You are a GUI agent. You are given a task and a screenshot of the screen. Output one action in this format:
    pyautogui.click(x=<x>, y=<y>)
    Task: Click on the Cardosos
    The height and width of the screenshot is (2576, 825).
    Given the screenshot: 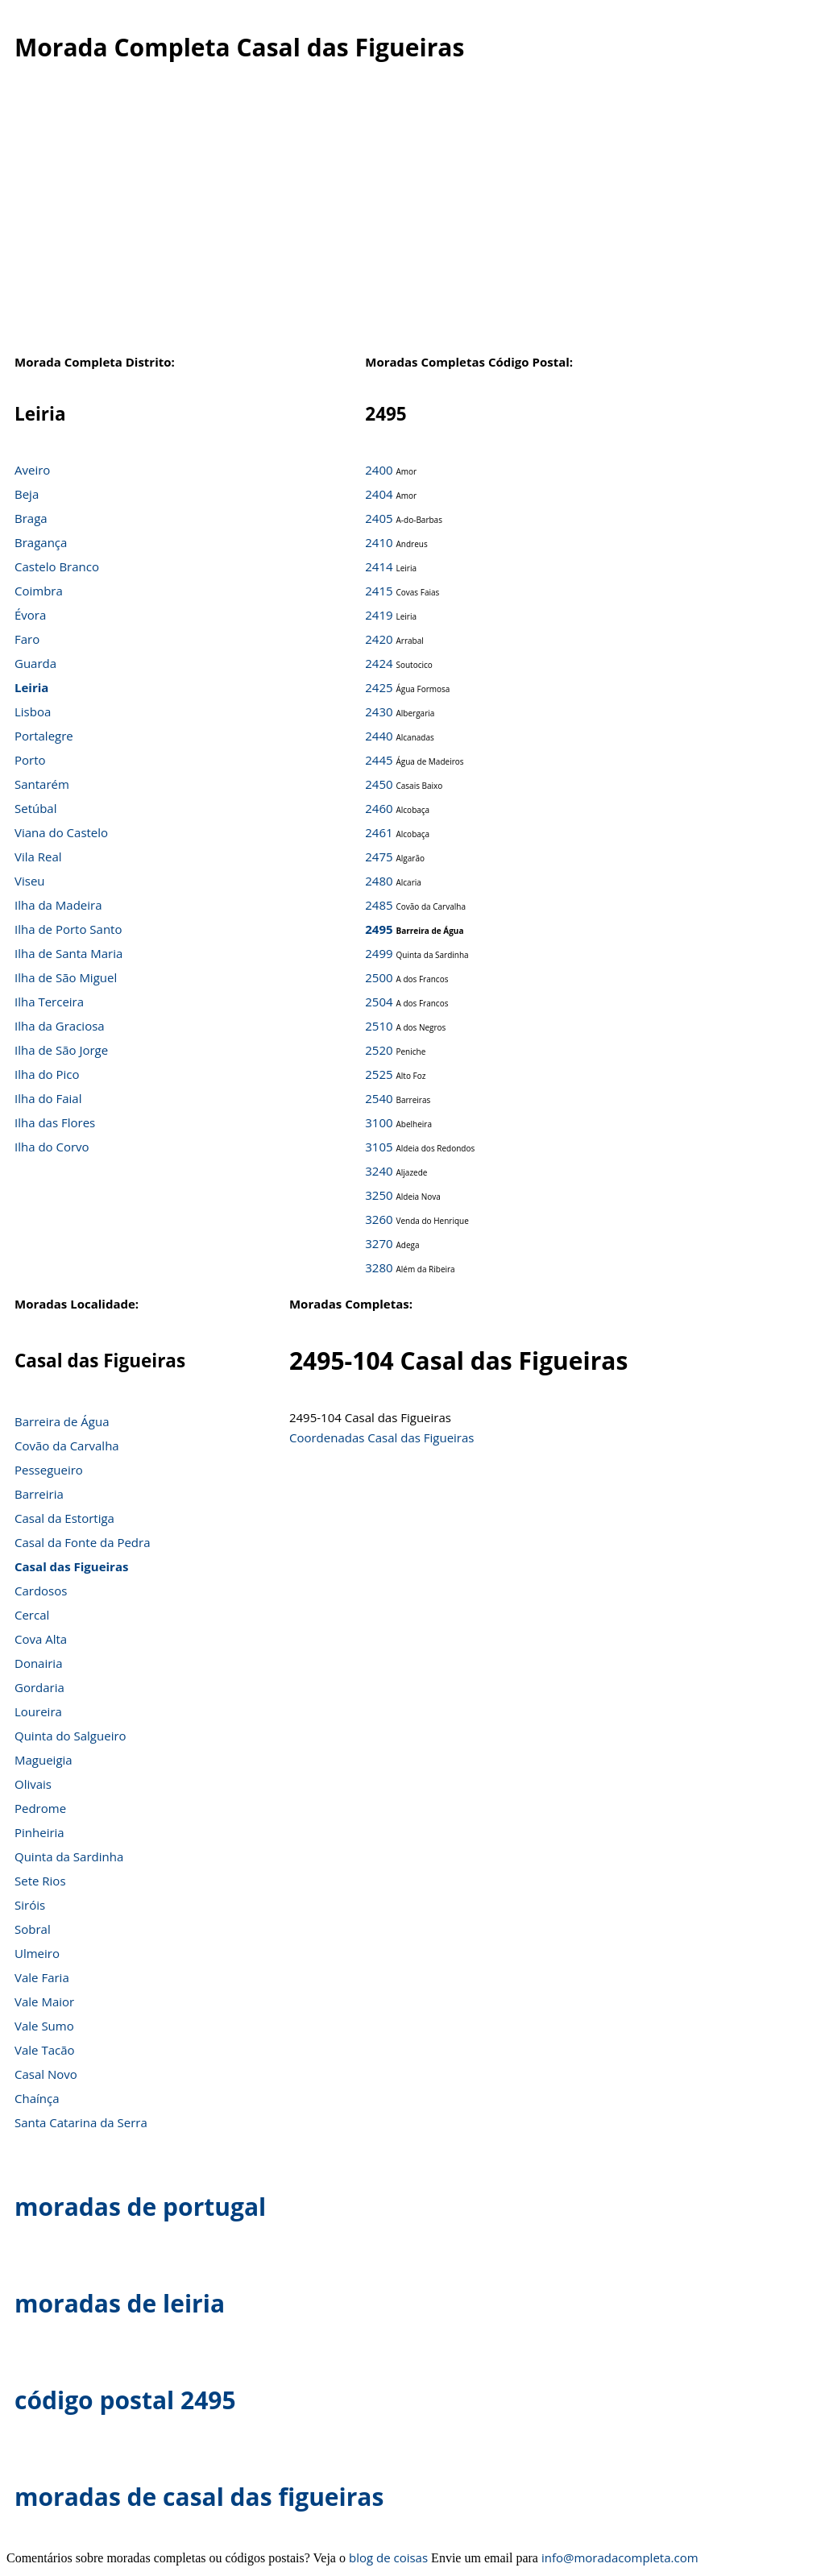 What is the action you would take?
    pyautogui.click(x=41, y=1591)
    